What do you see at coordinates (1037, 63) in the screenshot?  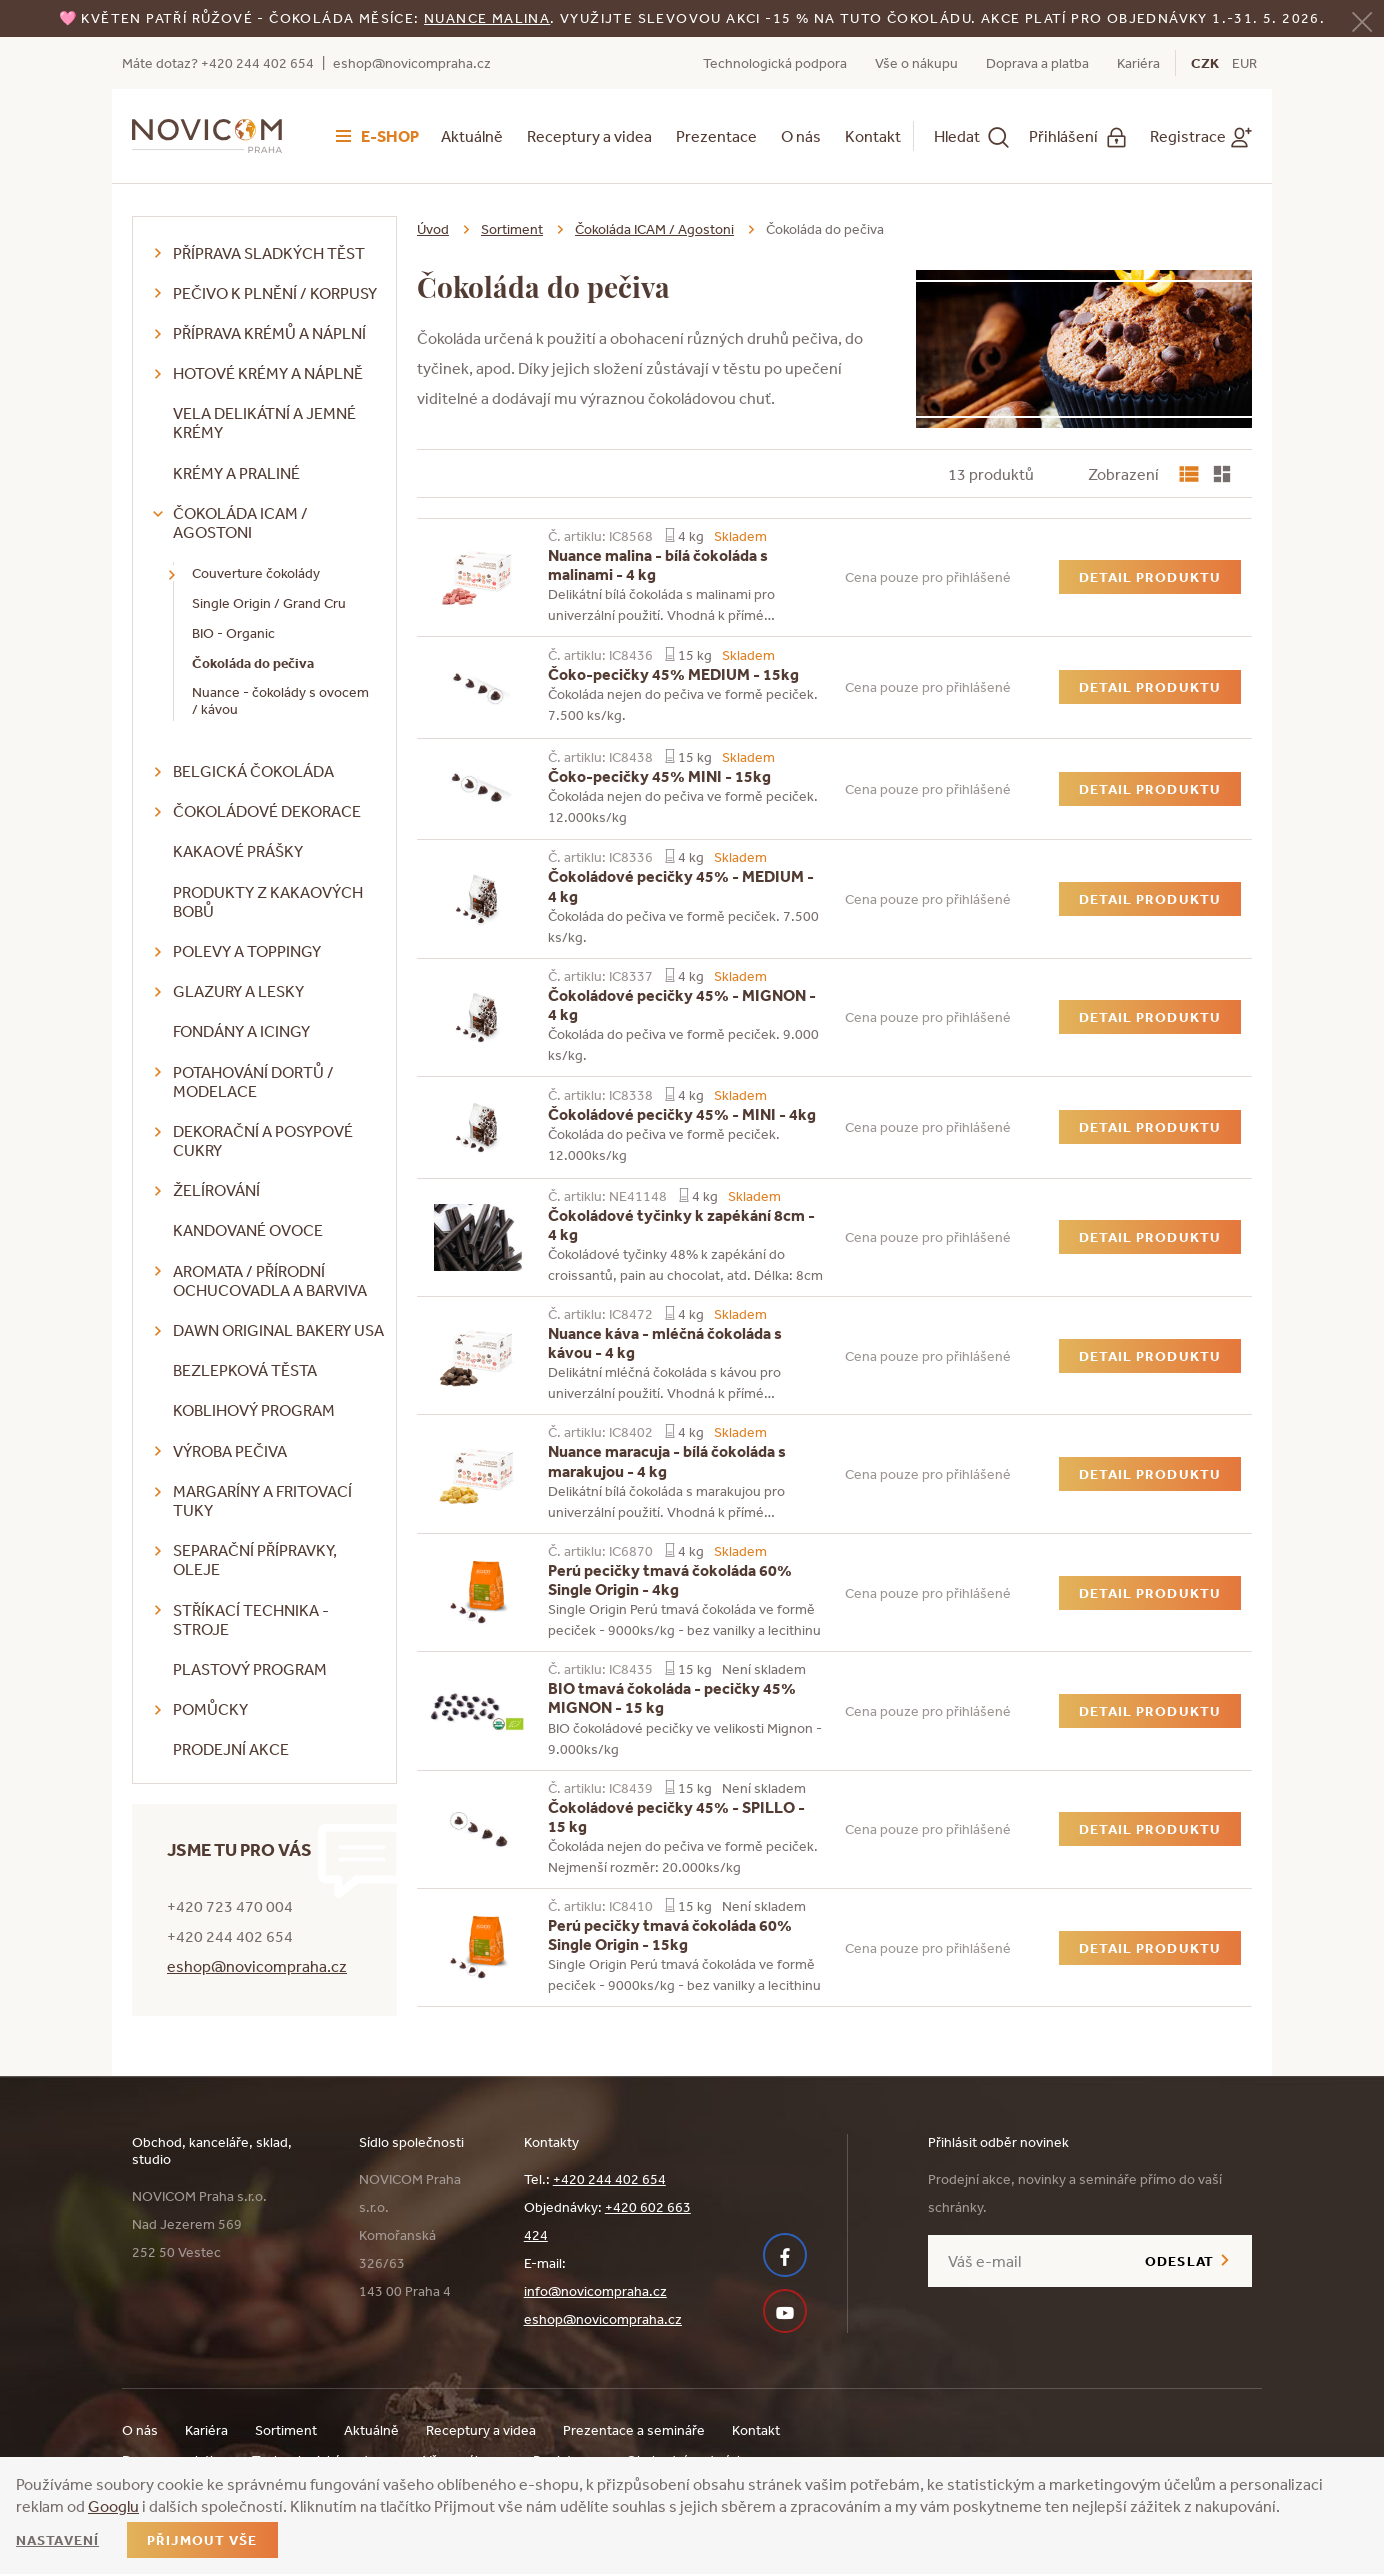 I see `Doprava a platba` at bounding box center [1037, 63].